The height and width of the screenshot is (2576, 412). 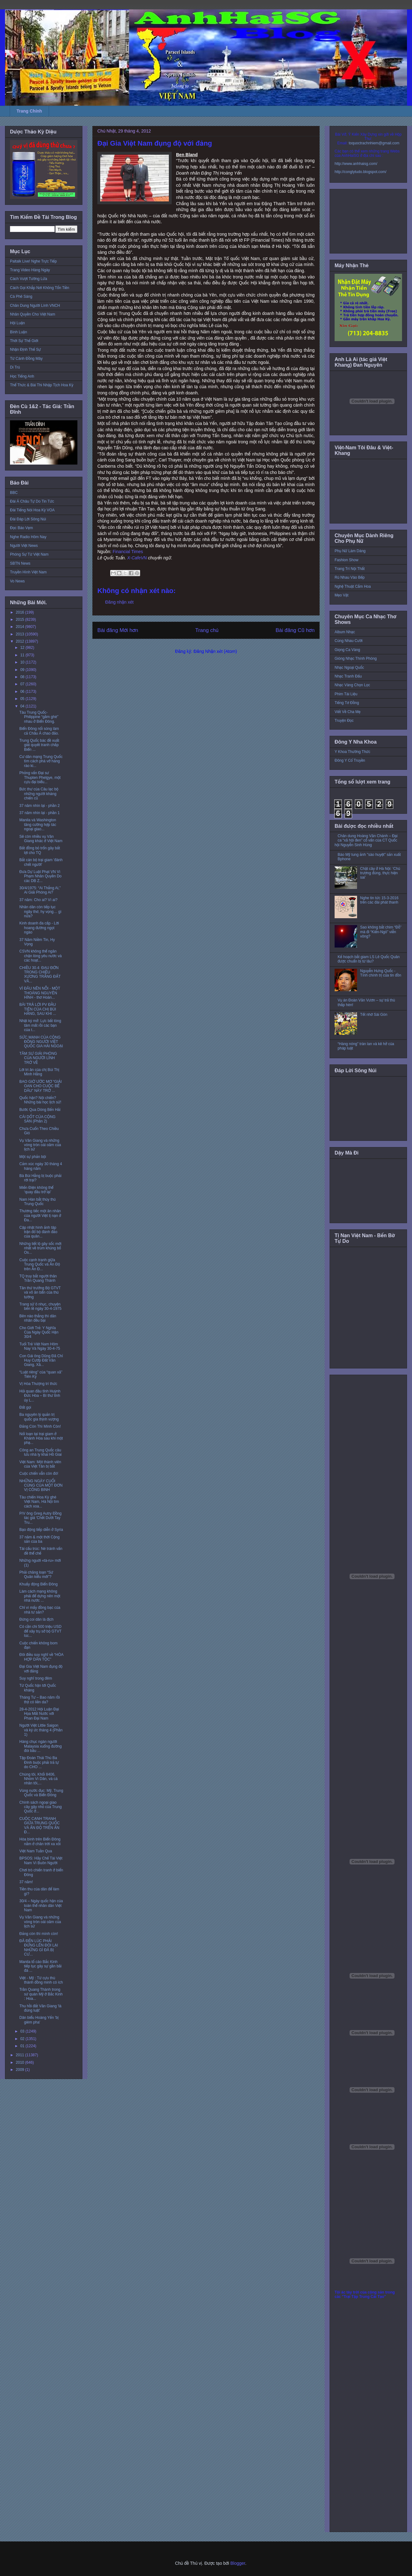 What do you see at coordinates (14, 492) in the screenshot?
I see `BBC` at bounding box center [14, 492].